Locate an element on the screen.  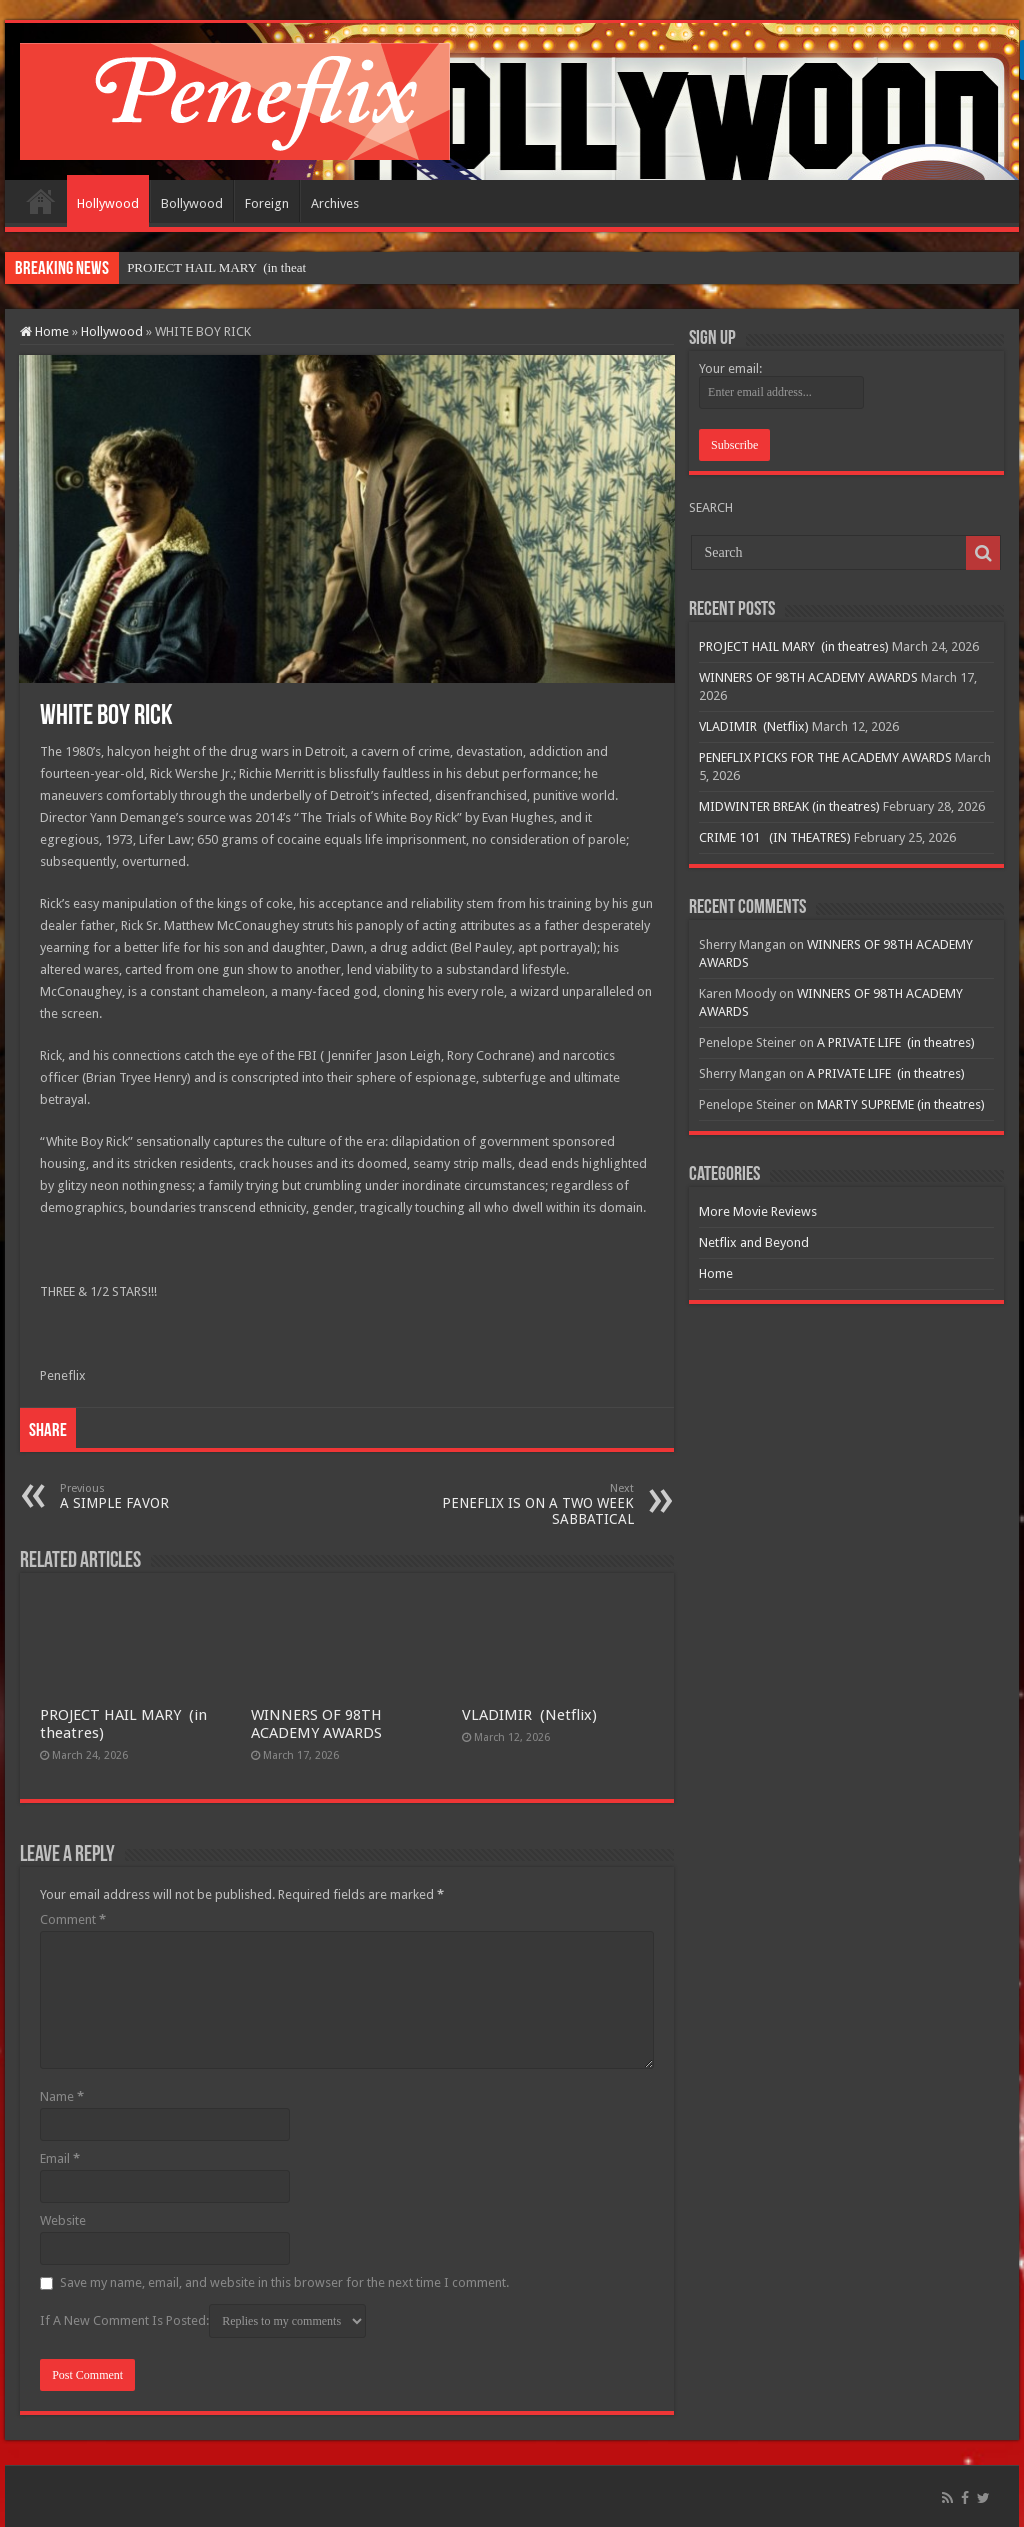
Your email: is located at coordinates (730, 368).